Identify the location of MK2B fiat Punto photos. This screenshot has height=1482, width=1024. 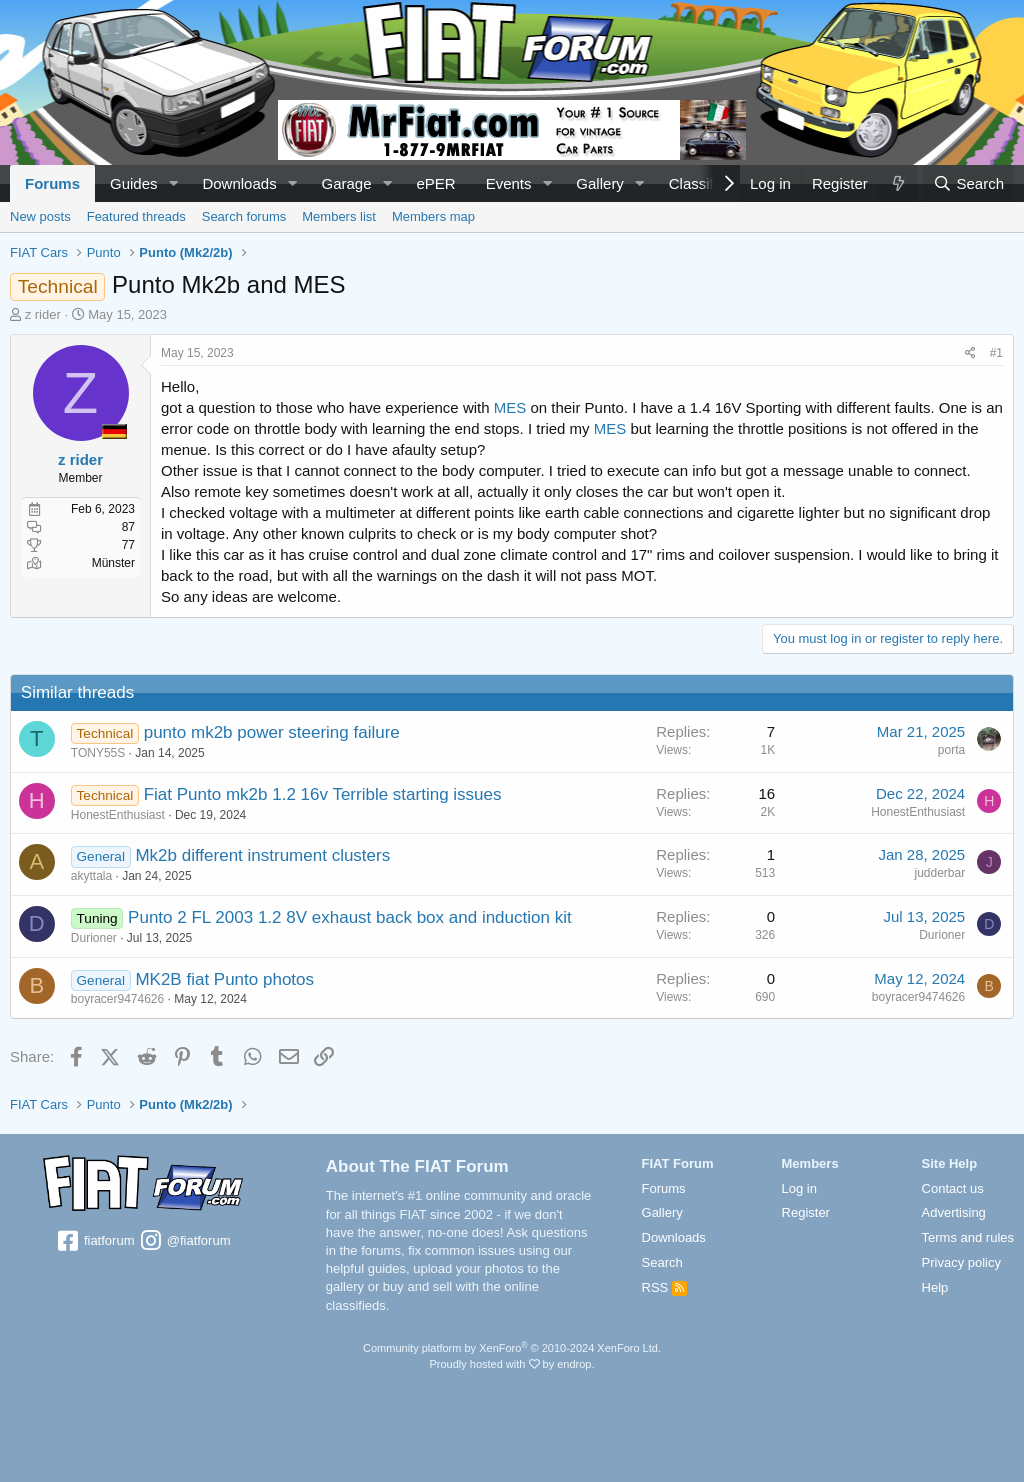
(225, 979).